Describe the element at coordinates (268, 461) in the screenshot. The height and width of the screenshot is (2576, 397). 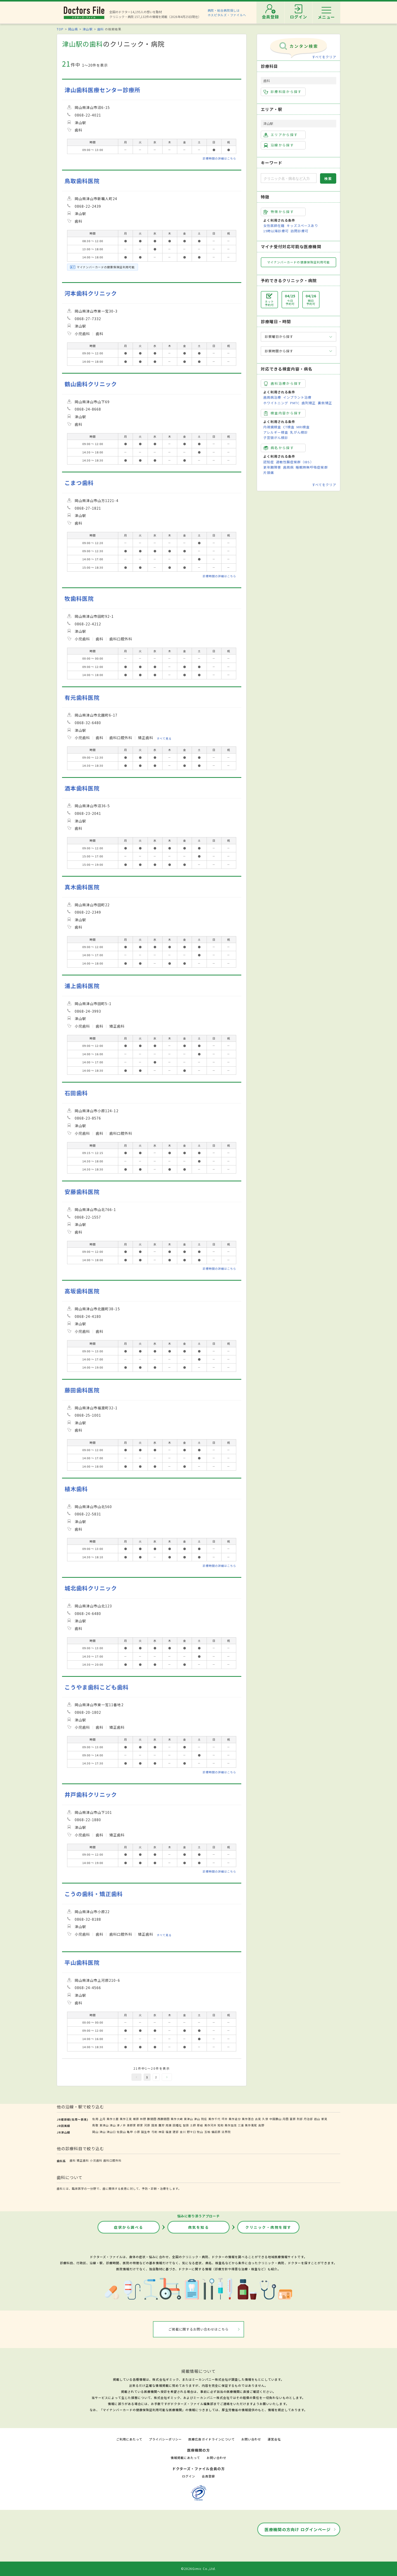
I see `認知症` at that location.